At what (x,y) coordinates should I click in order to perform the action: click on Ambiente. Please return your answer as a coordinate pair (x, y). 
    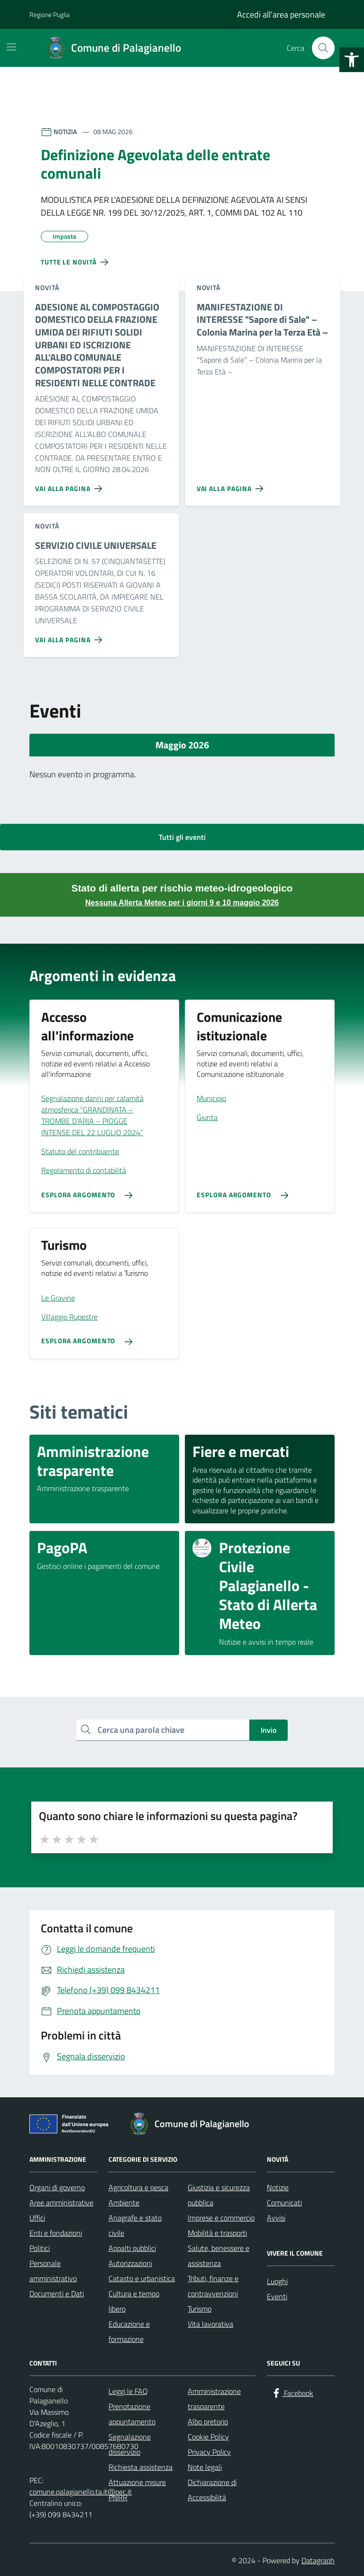
    Looking at the image, I should click on (124, 2202).